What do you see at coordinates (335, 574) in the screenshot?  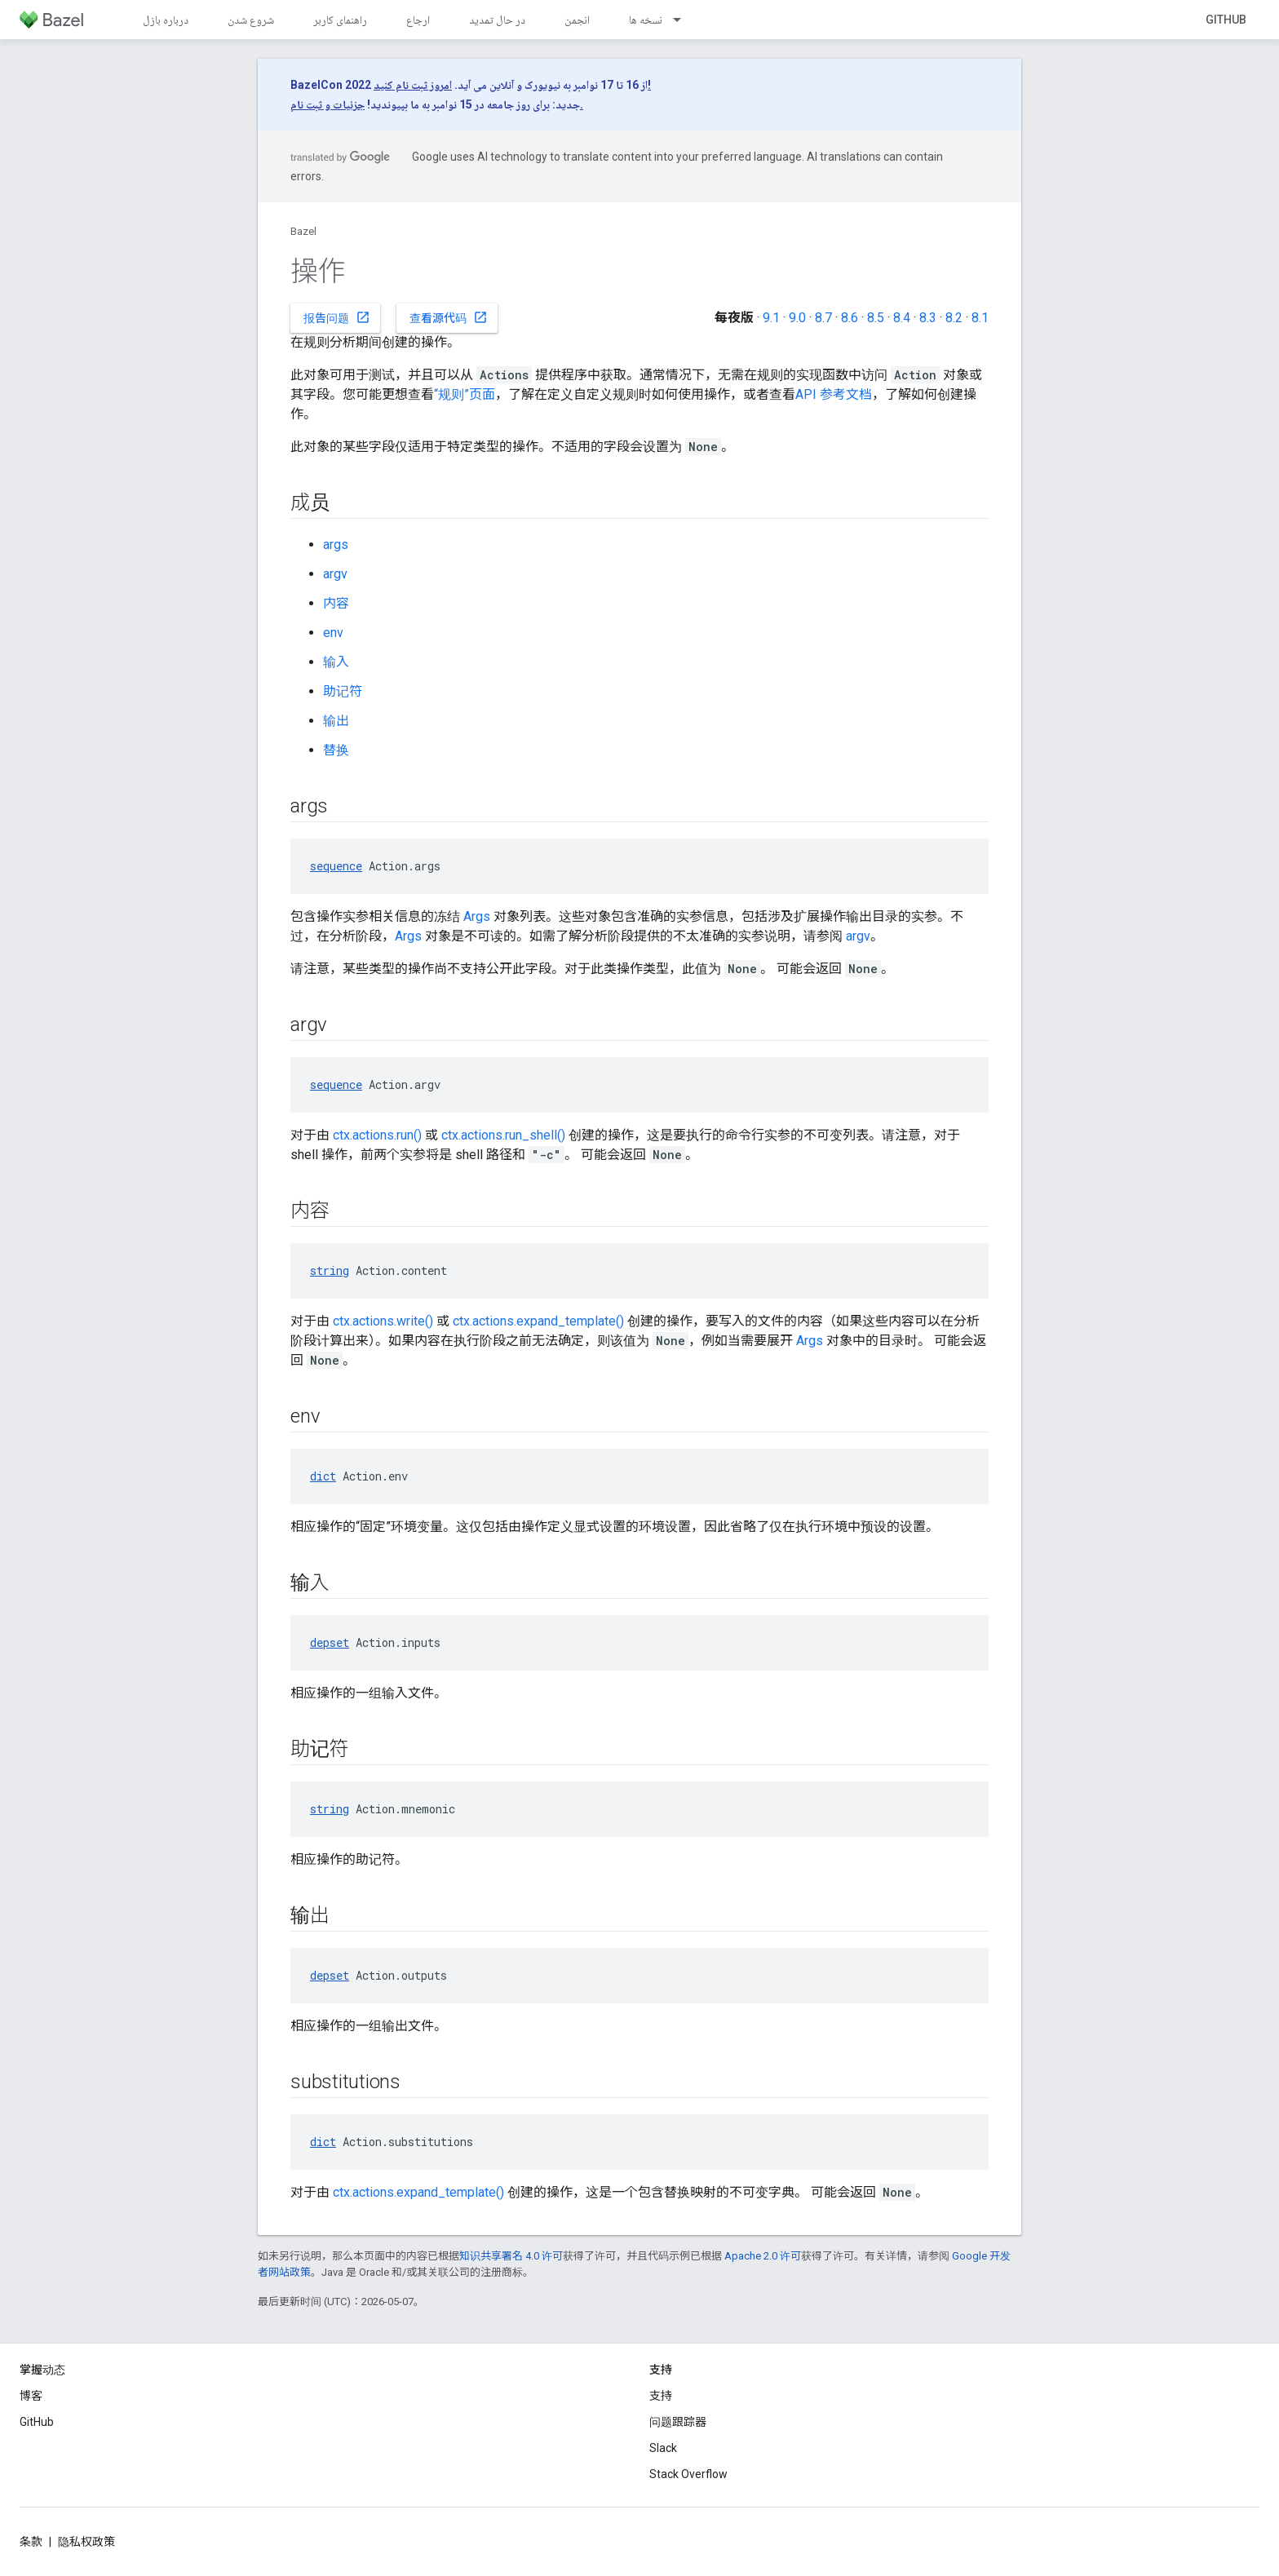 I see `argv` at bounding box center [335, 574].